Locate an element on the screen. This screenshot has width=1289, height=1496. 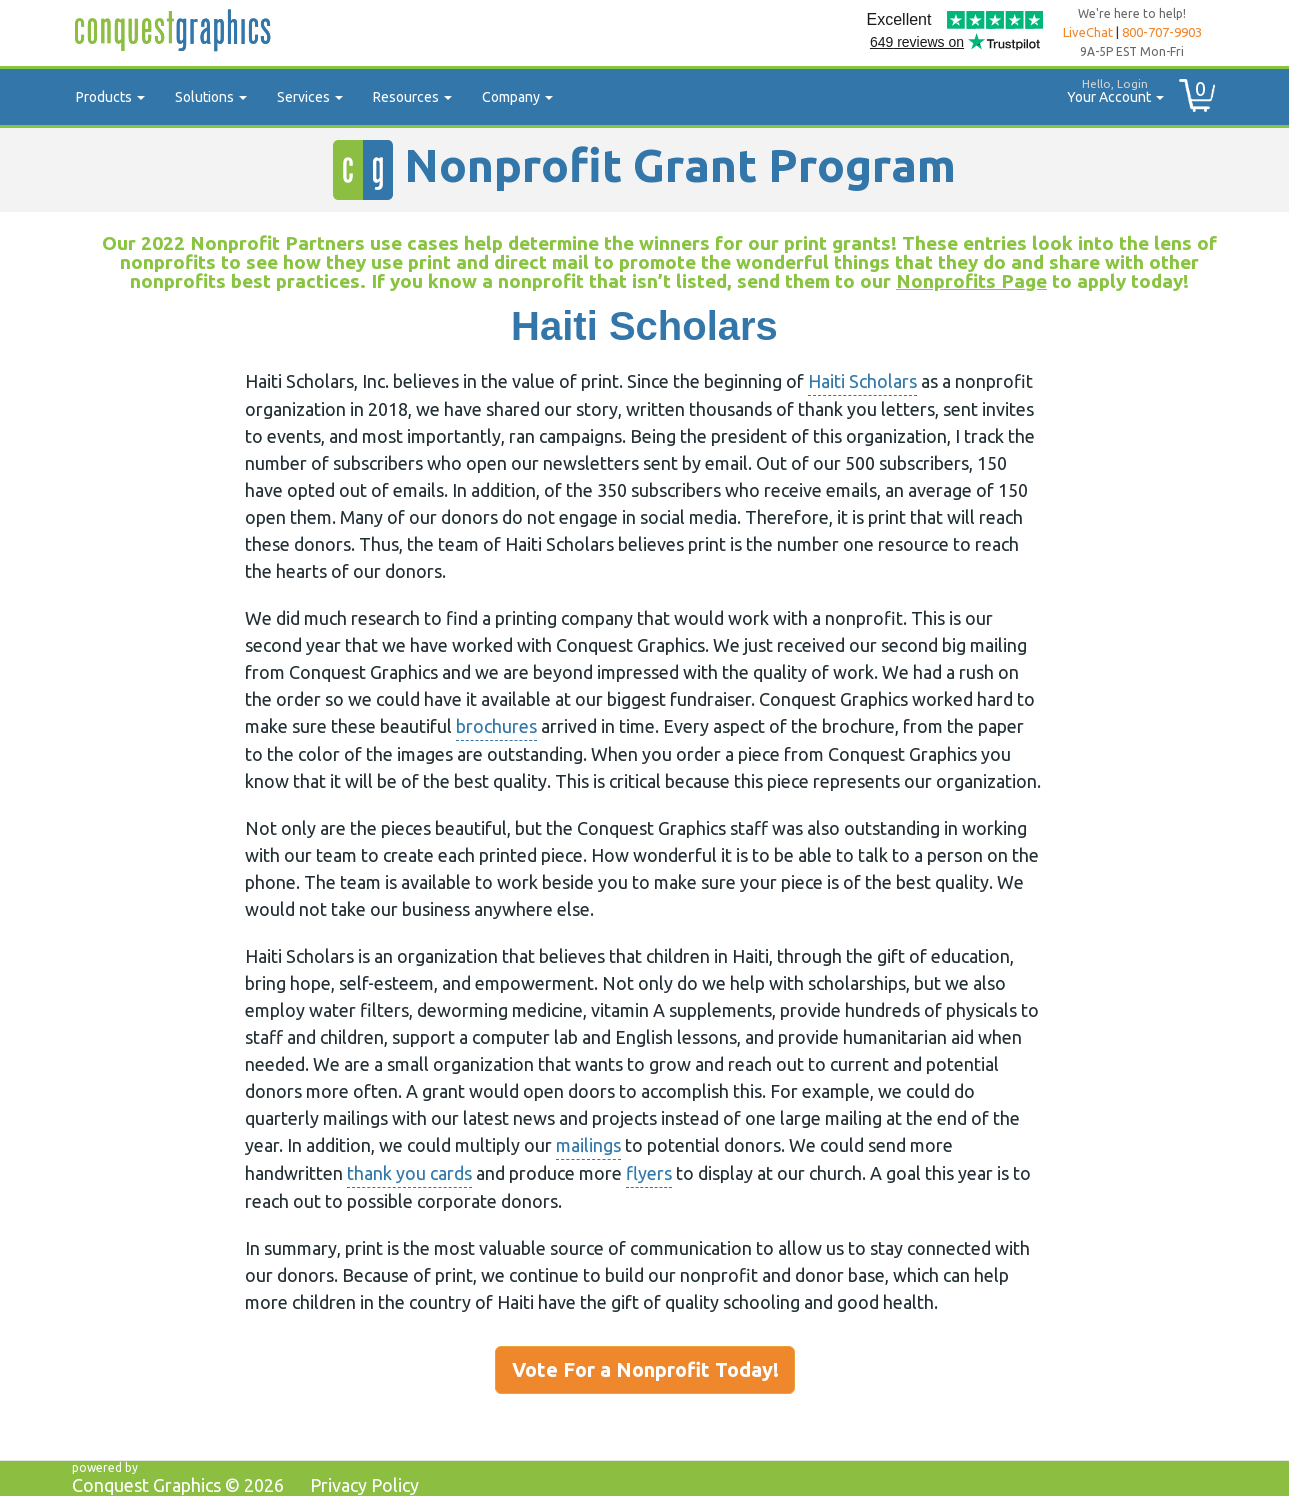
Products is located at coordinates (110, 97).